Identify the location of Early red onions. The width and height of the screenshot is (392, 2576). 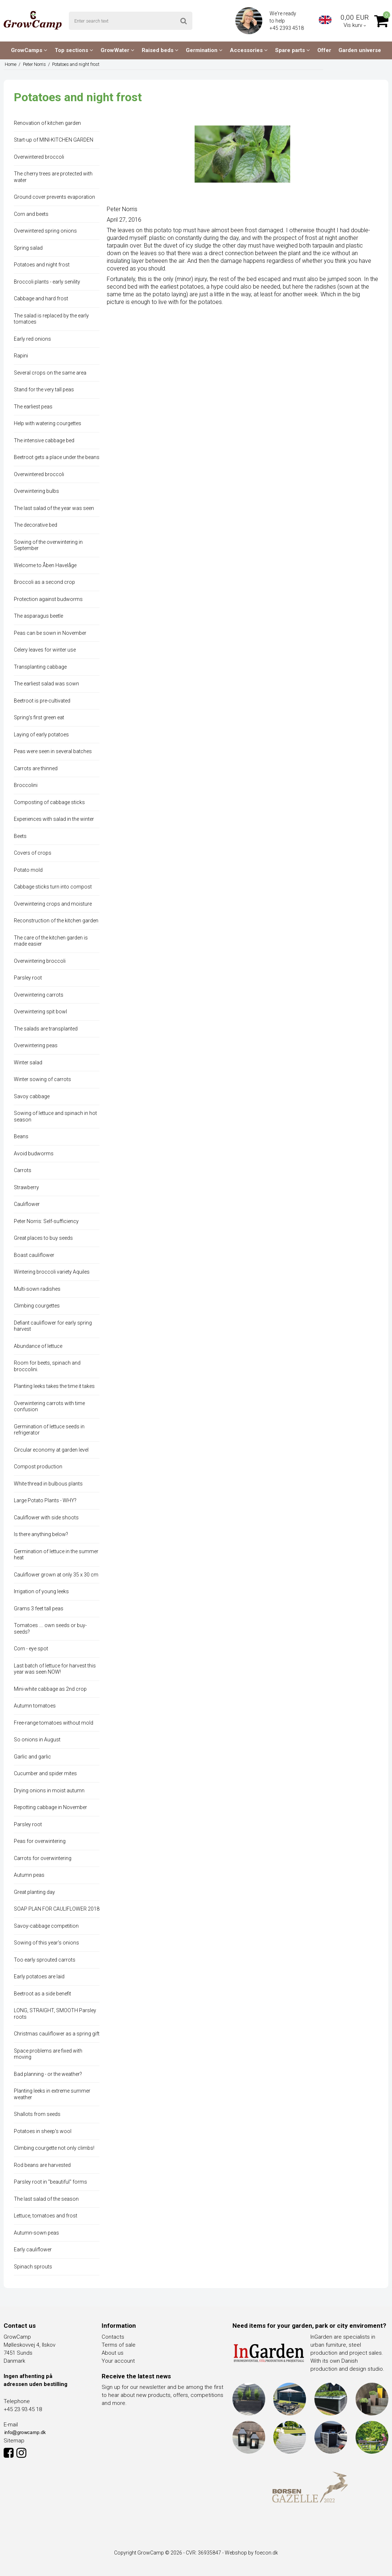
(32, 339).